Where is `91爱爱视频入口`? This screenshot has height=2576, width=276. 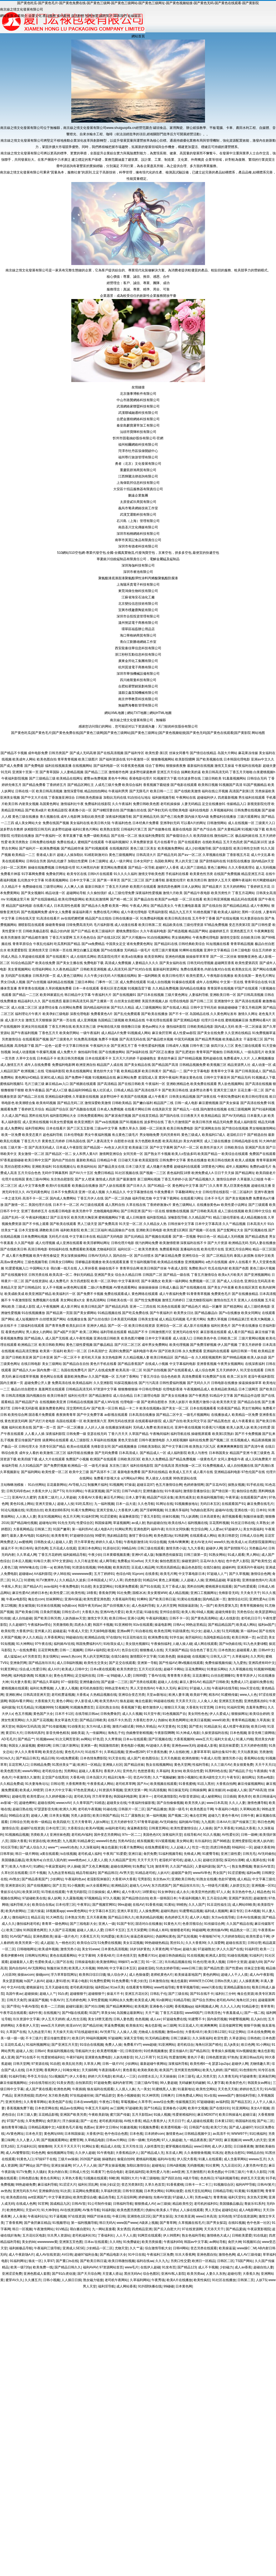 91爱爱视频入口 is located at coordinates (17, 1268).